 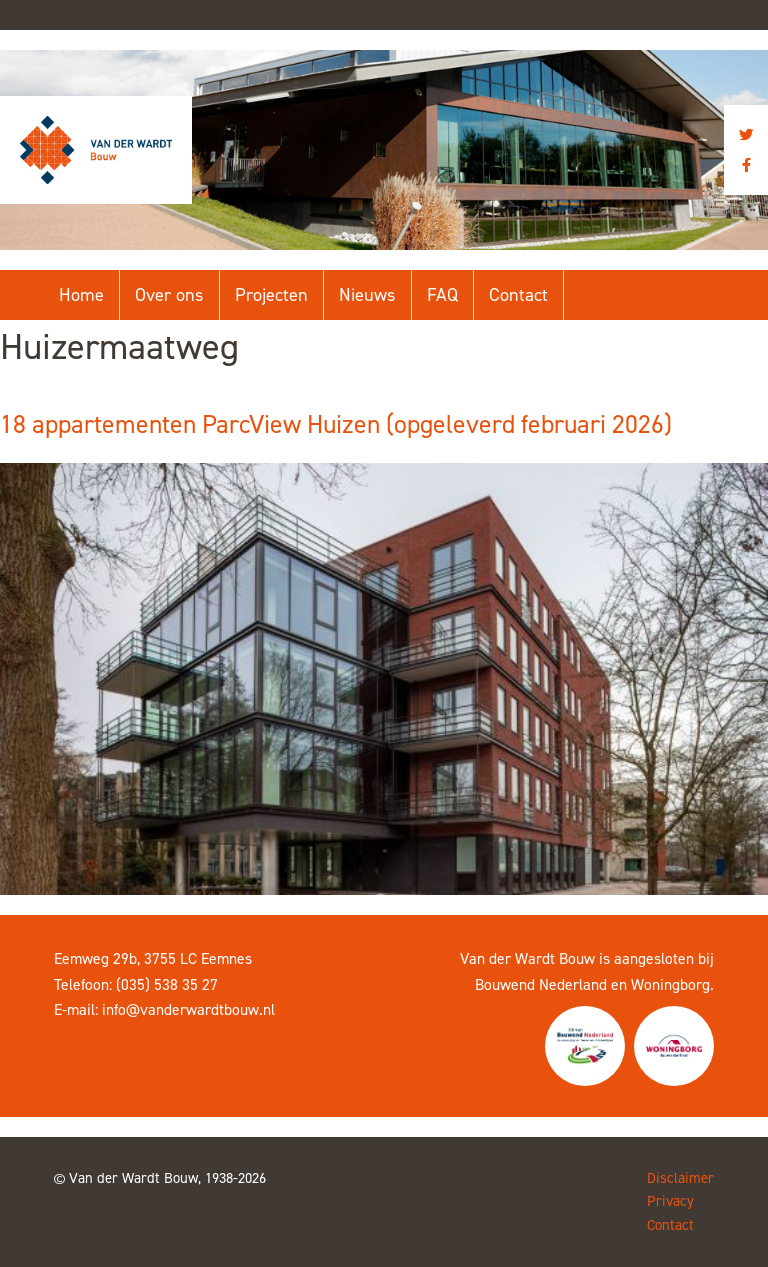 I want to click on Contact, so click(x=518, y=295).